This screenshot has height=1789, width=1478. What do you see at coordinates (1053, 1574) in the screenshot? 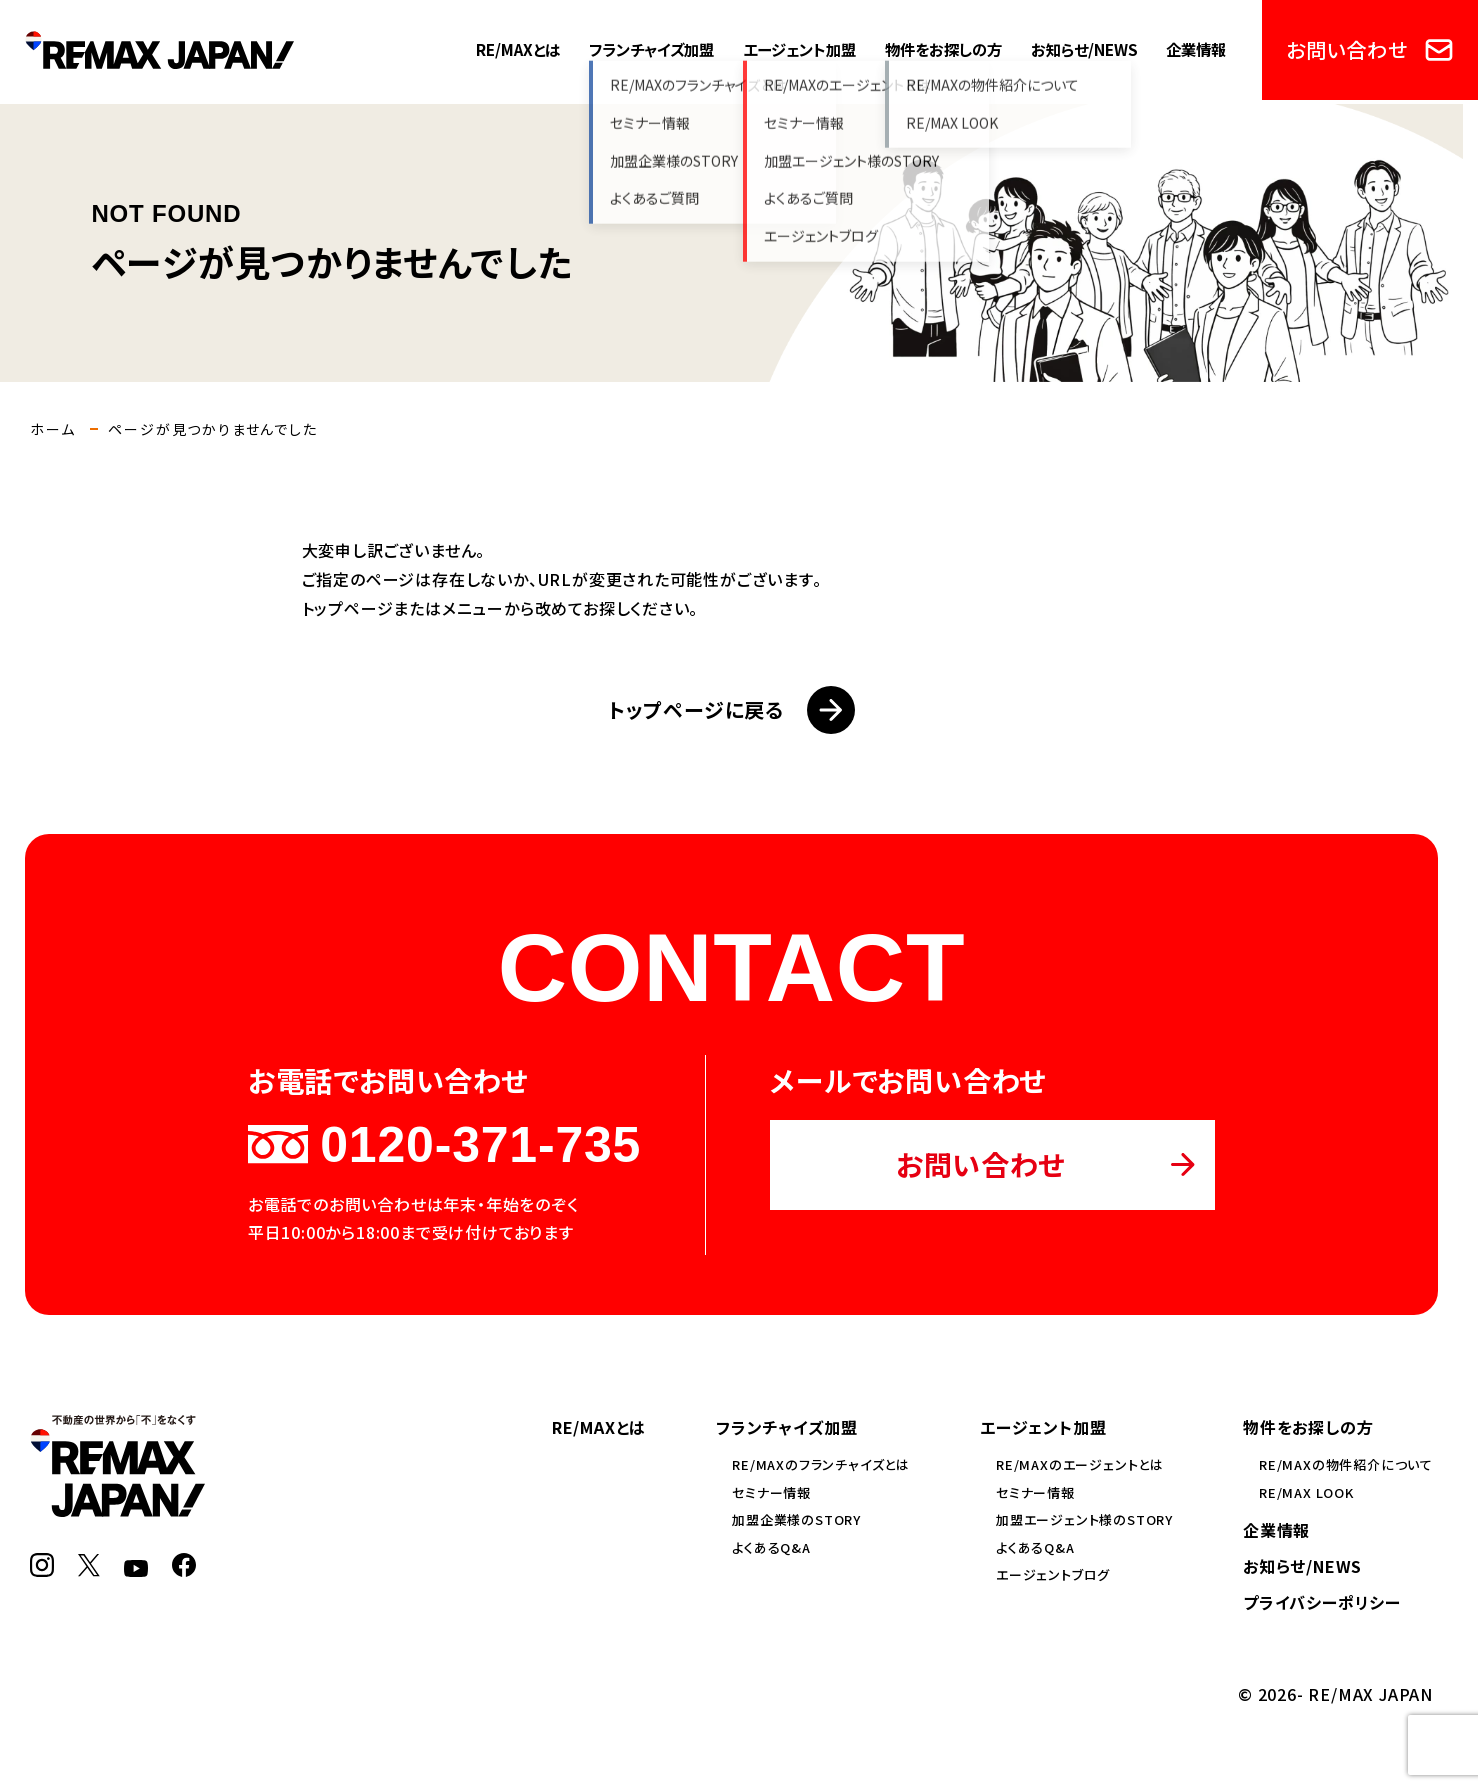
I see `エージェントブログ` at bounding box center [1053, 1574].